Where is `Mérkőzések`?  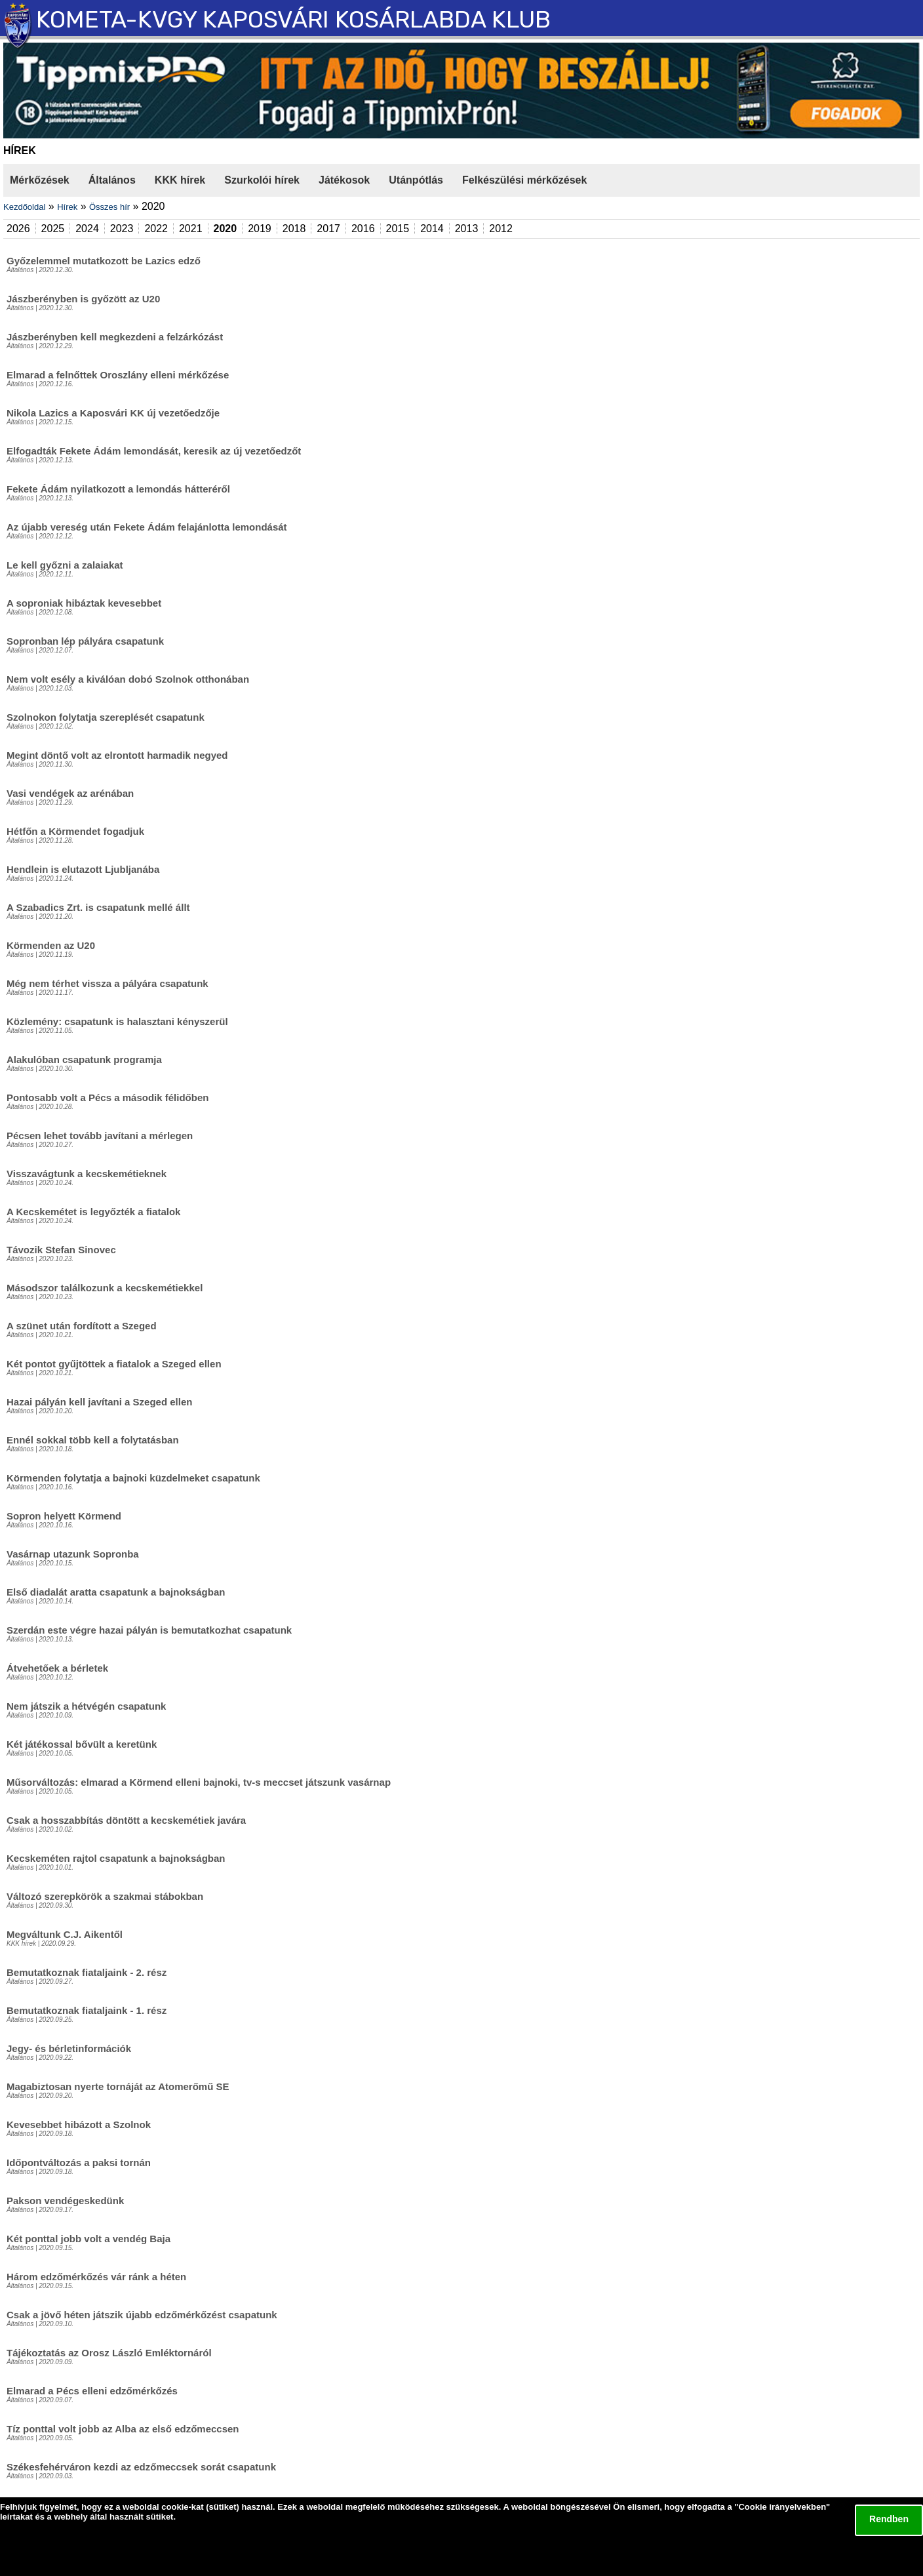 Mérkőzések is located at coordinates (39, 180).